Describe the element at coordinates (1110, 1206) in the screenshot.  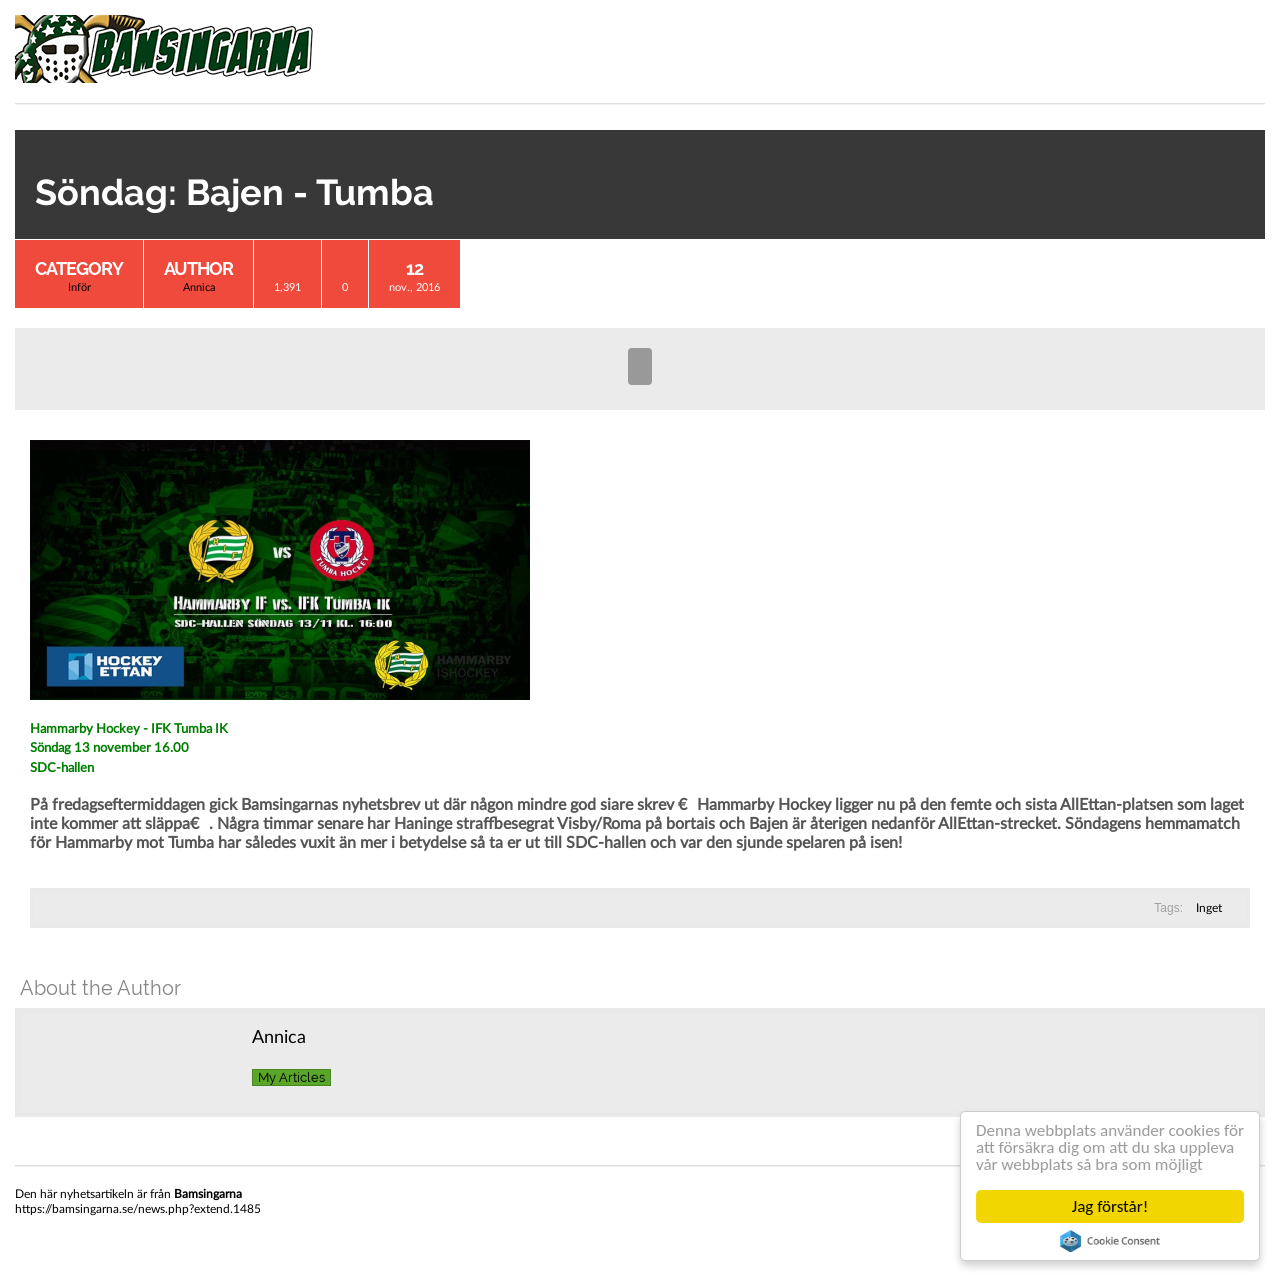
I see `Jag förstår!` at that location.